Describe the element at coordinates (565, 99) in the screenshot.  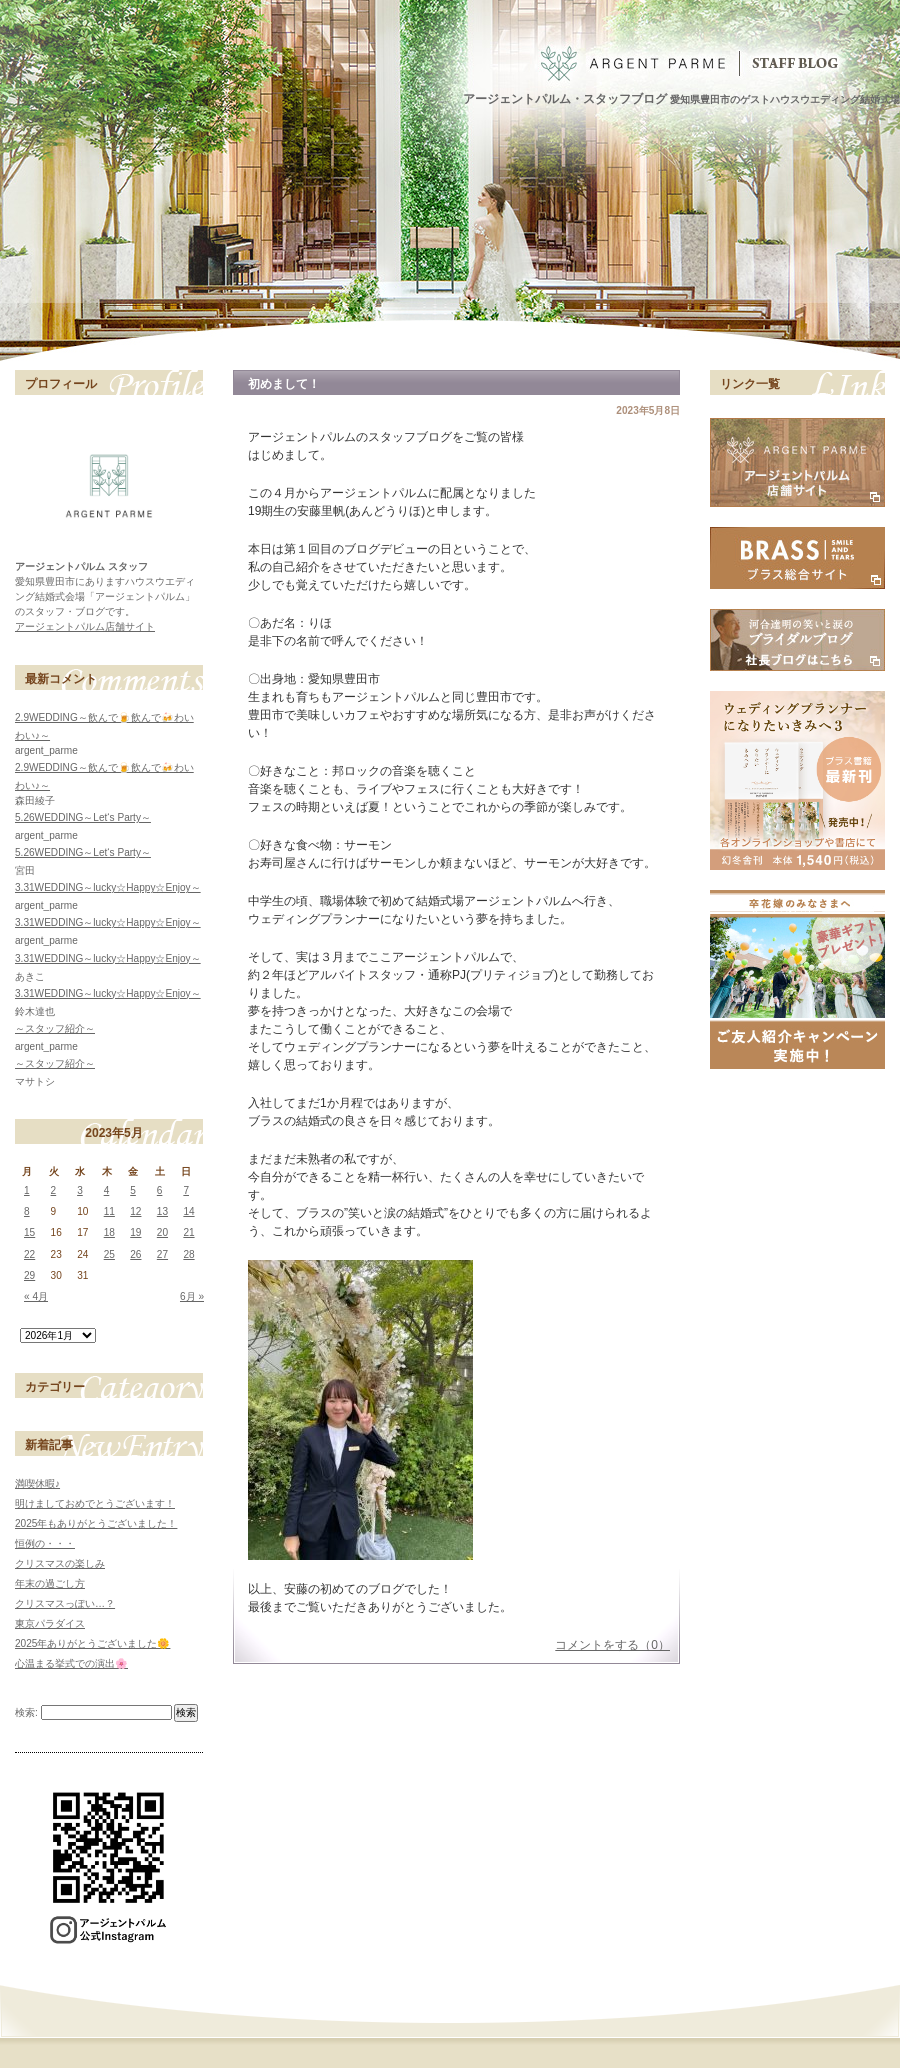
I see `アージェントパルム・スタッフブログ` at that location.